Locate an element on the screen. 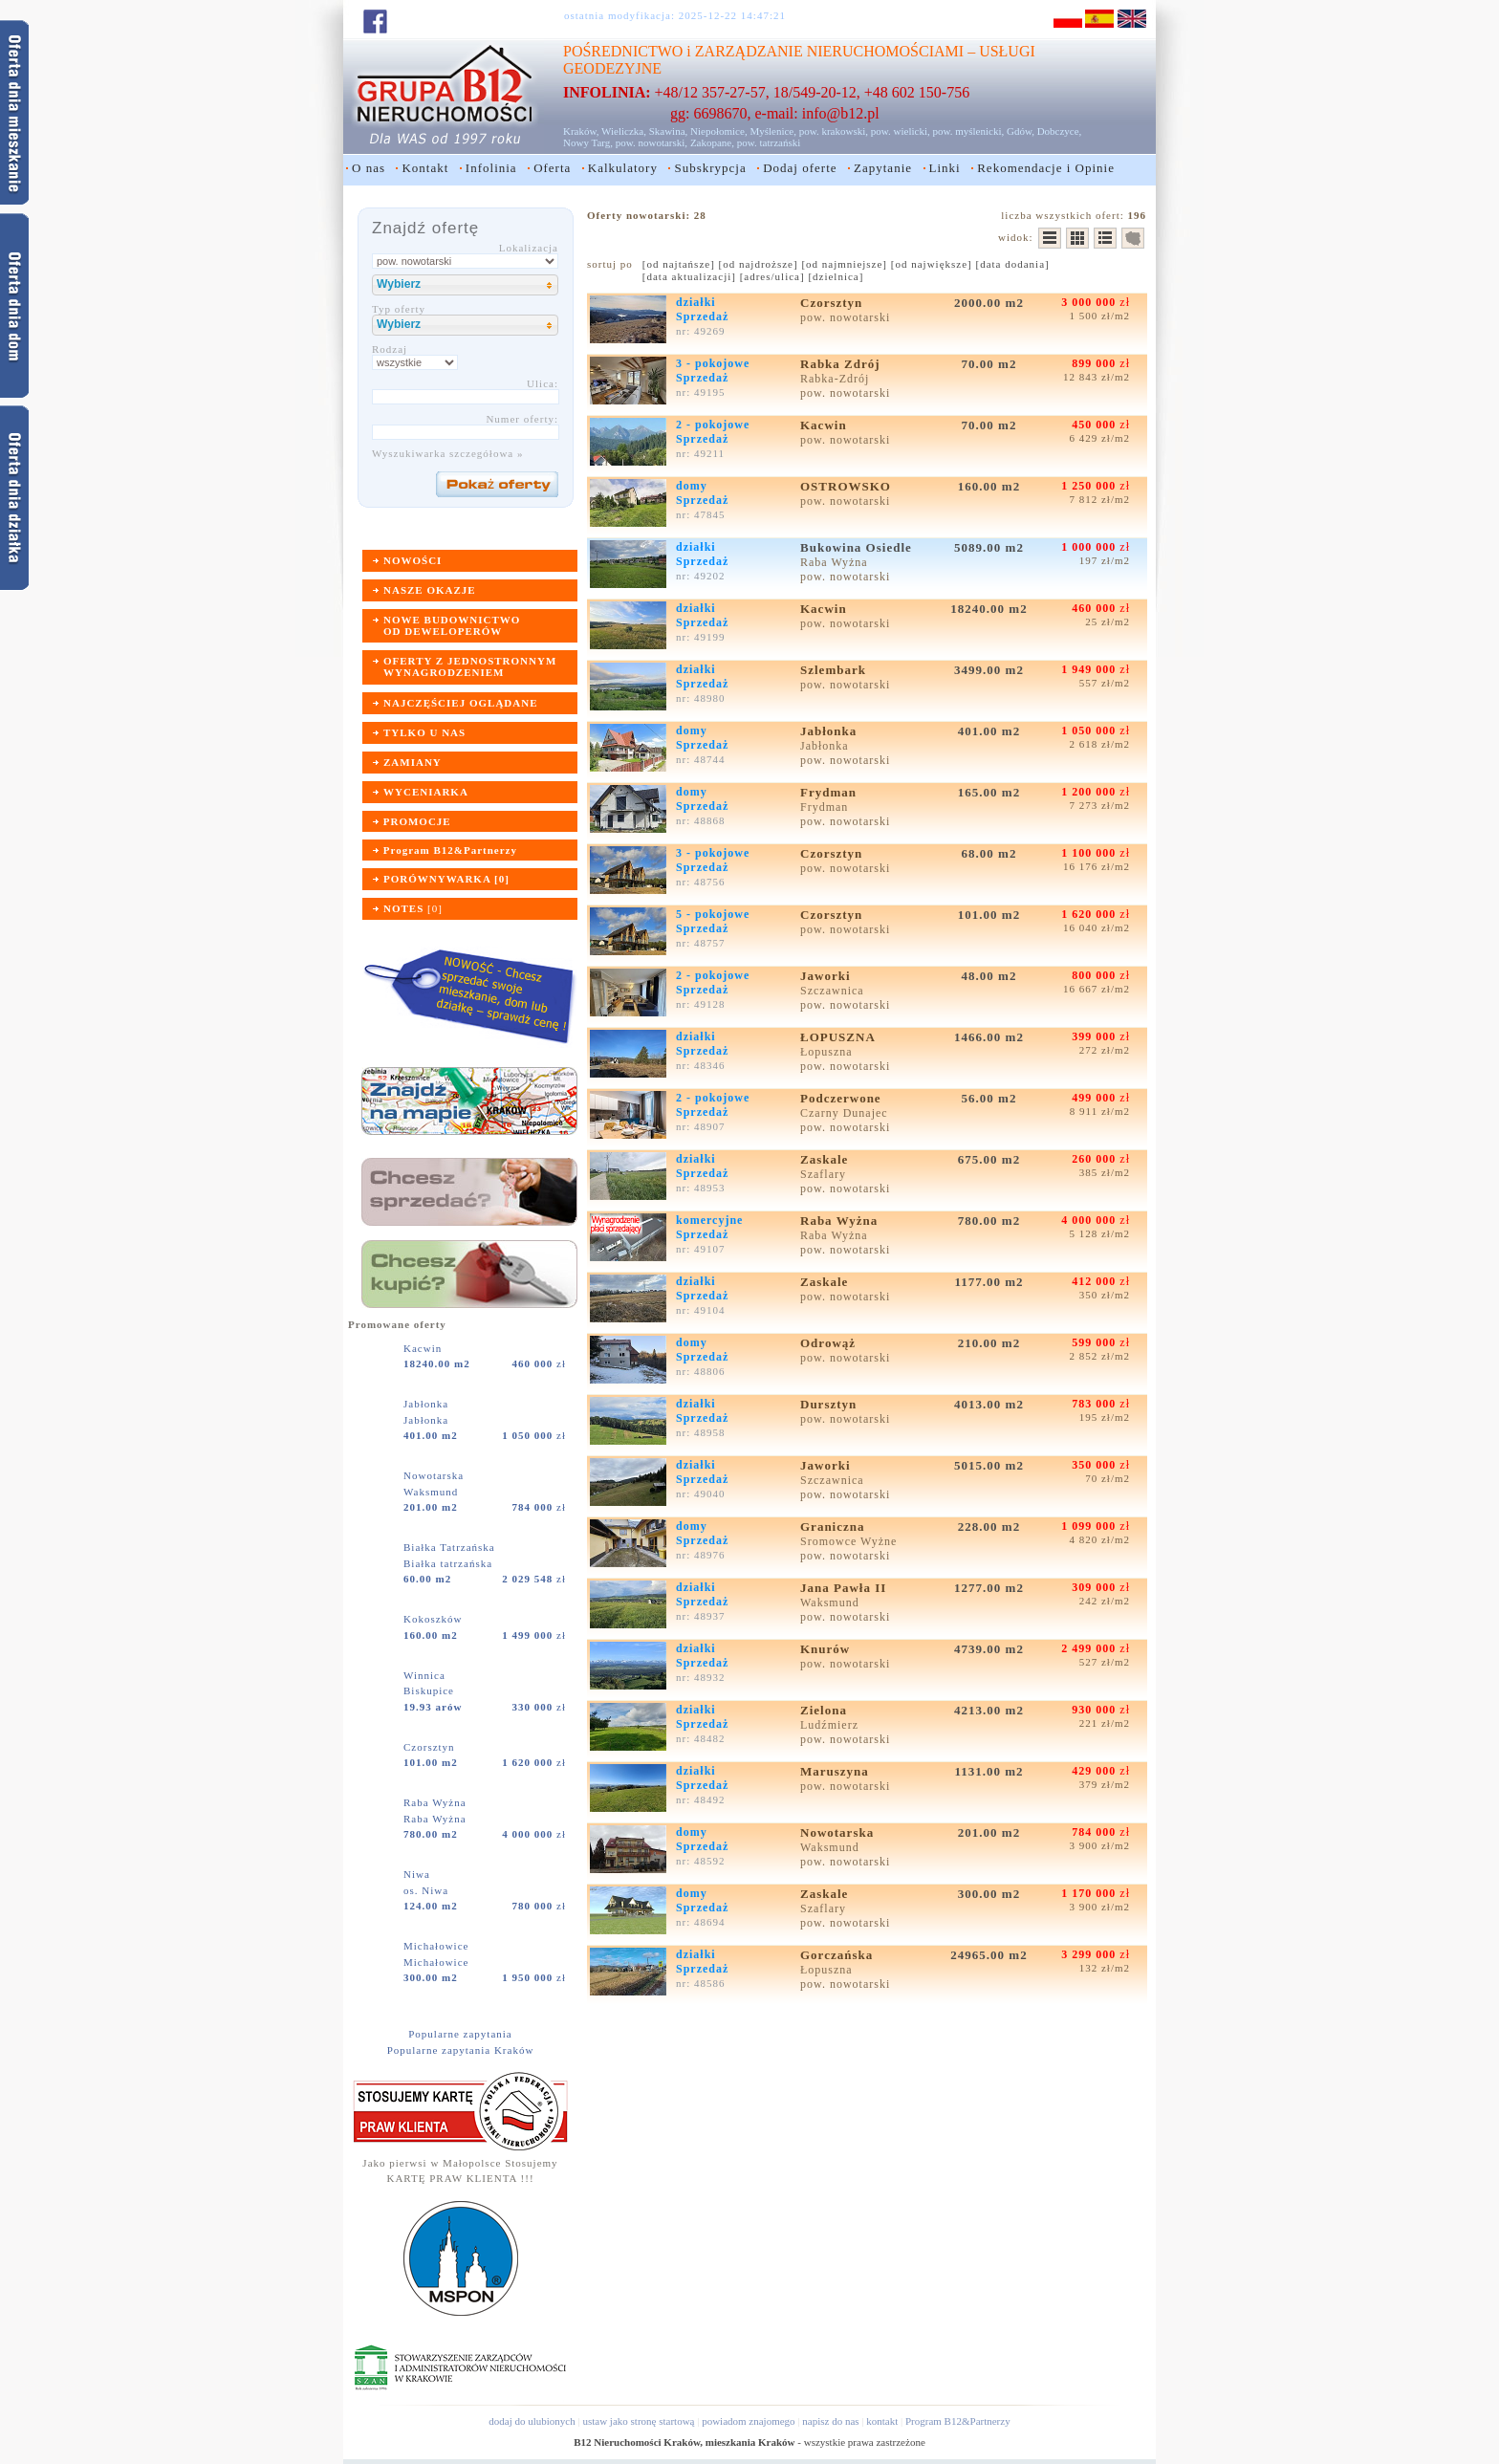 The image size is (1499, 2464). Kacwin is located at coordinates (424, 1348).